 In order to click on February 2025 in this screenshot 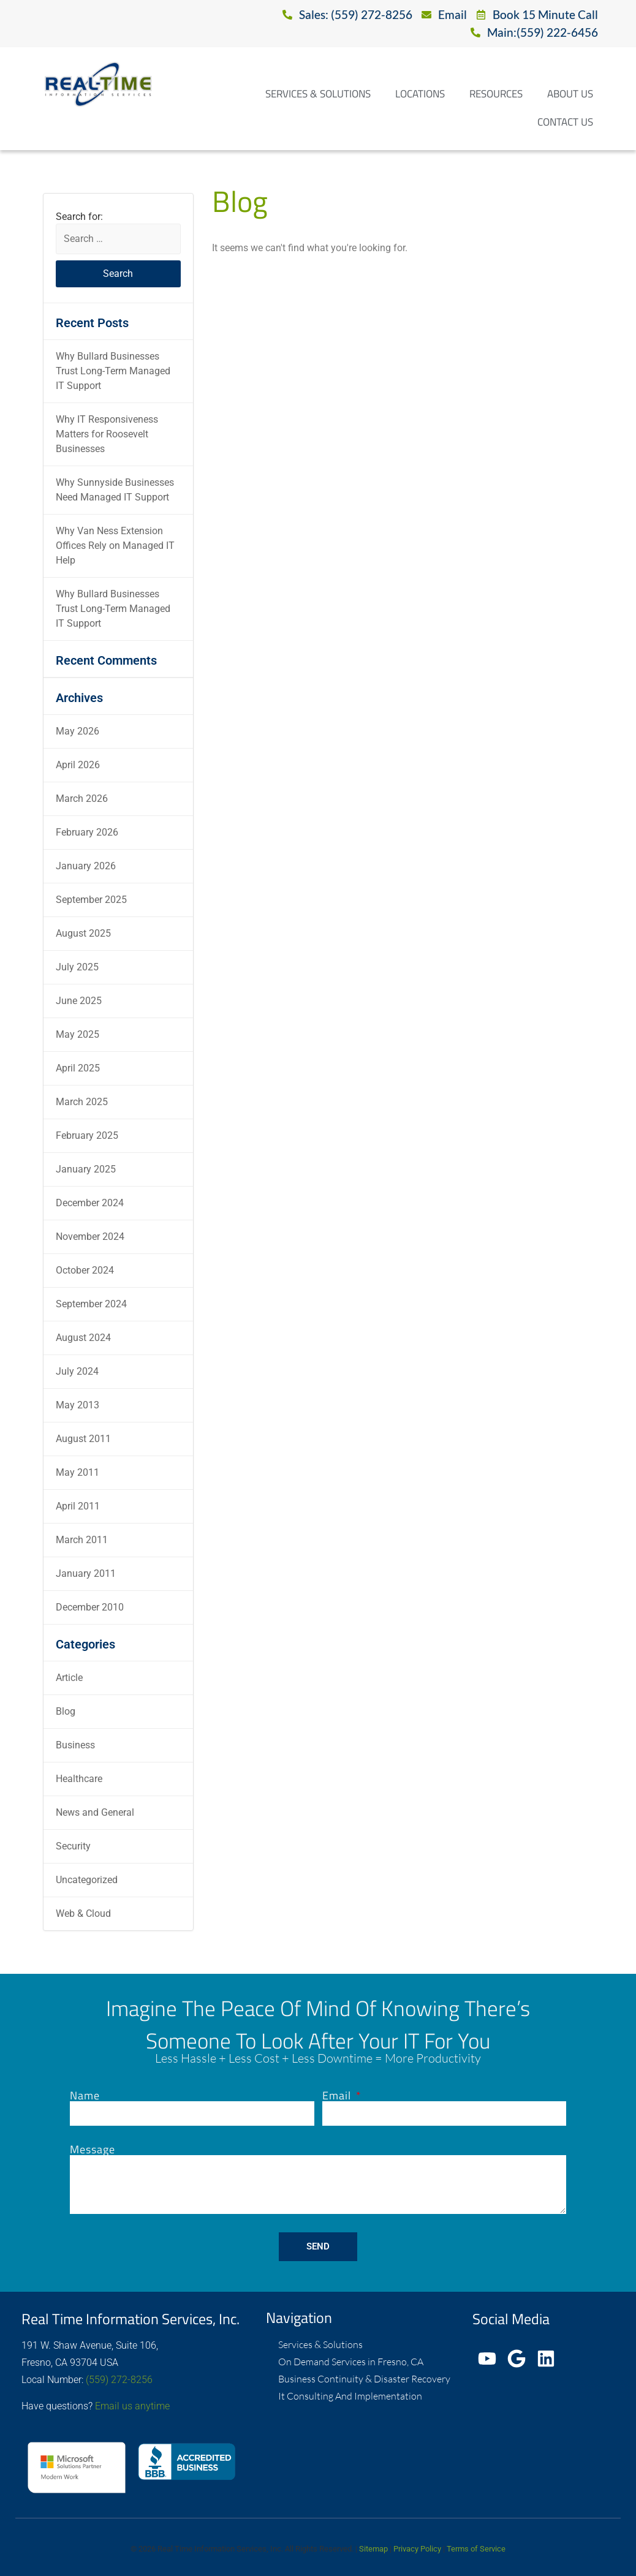, I will do `click(87, 1135)`.